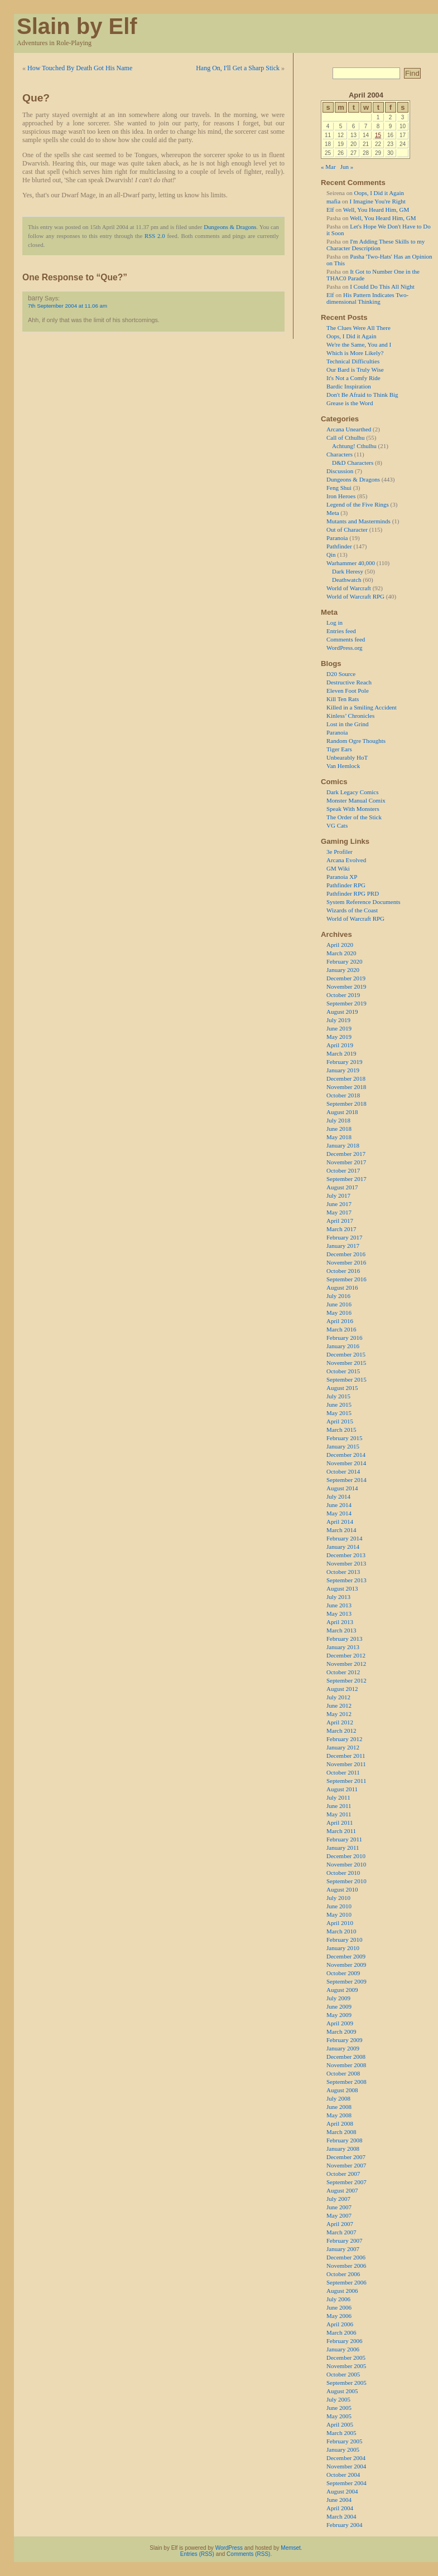 This screenshot has width=438, height=2576. I want to click on July 2016, so click(338, 1295).